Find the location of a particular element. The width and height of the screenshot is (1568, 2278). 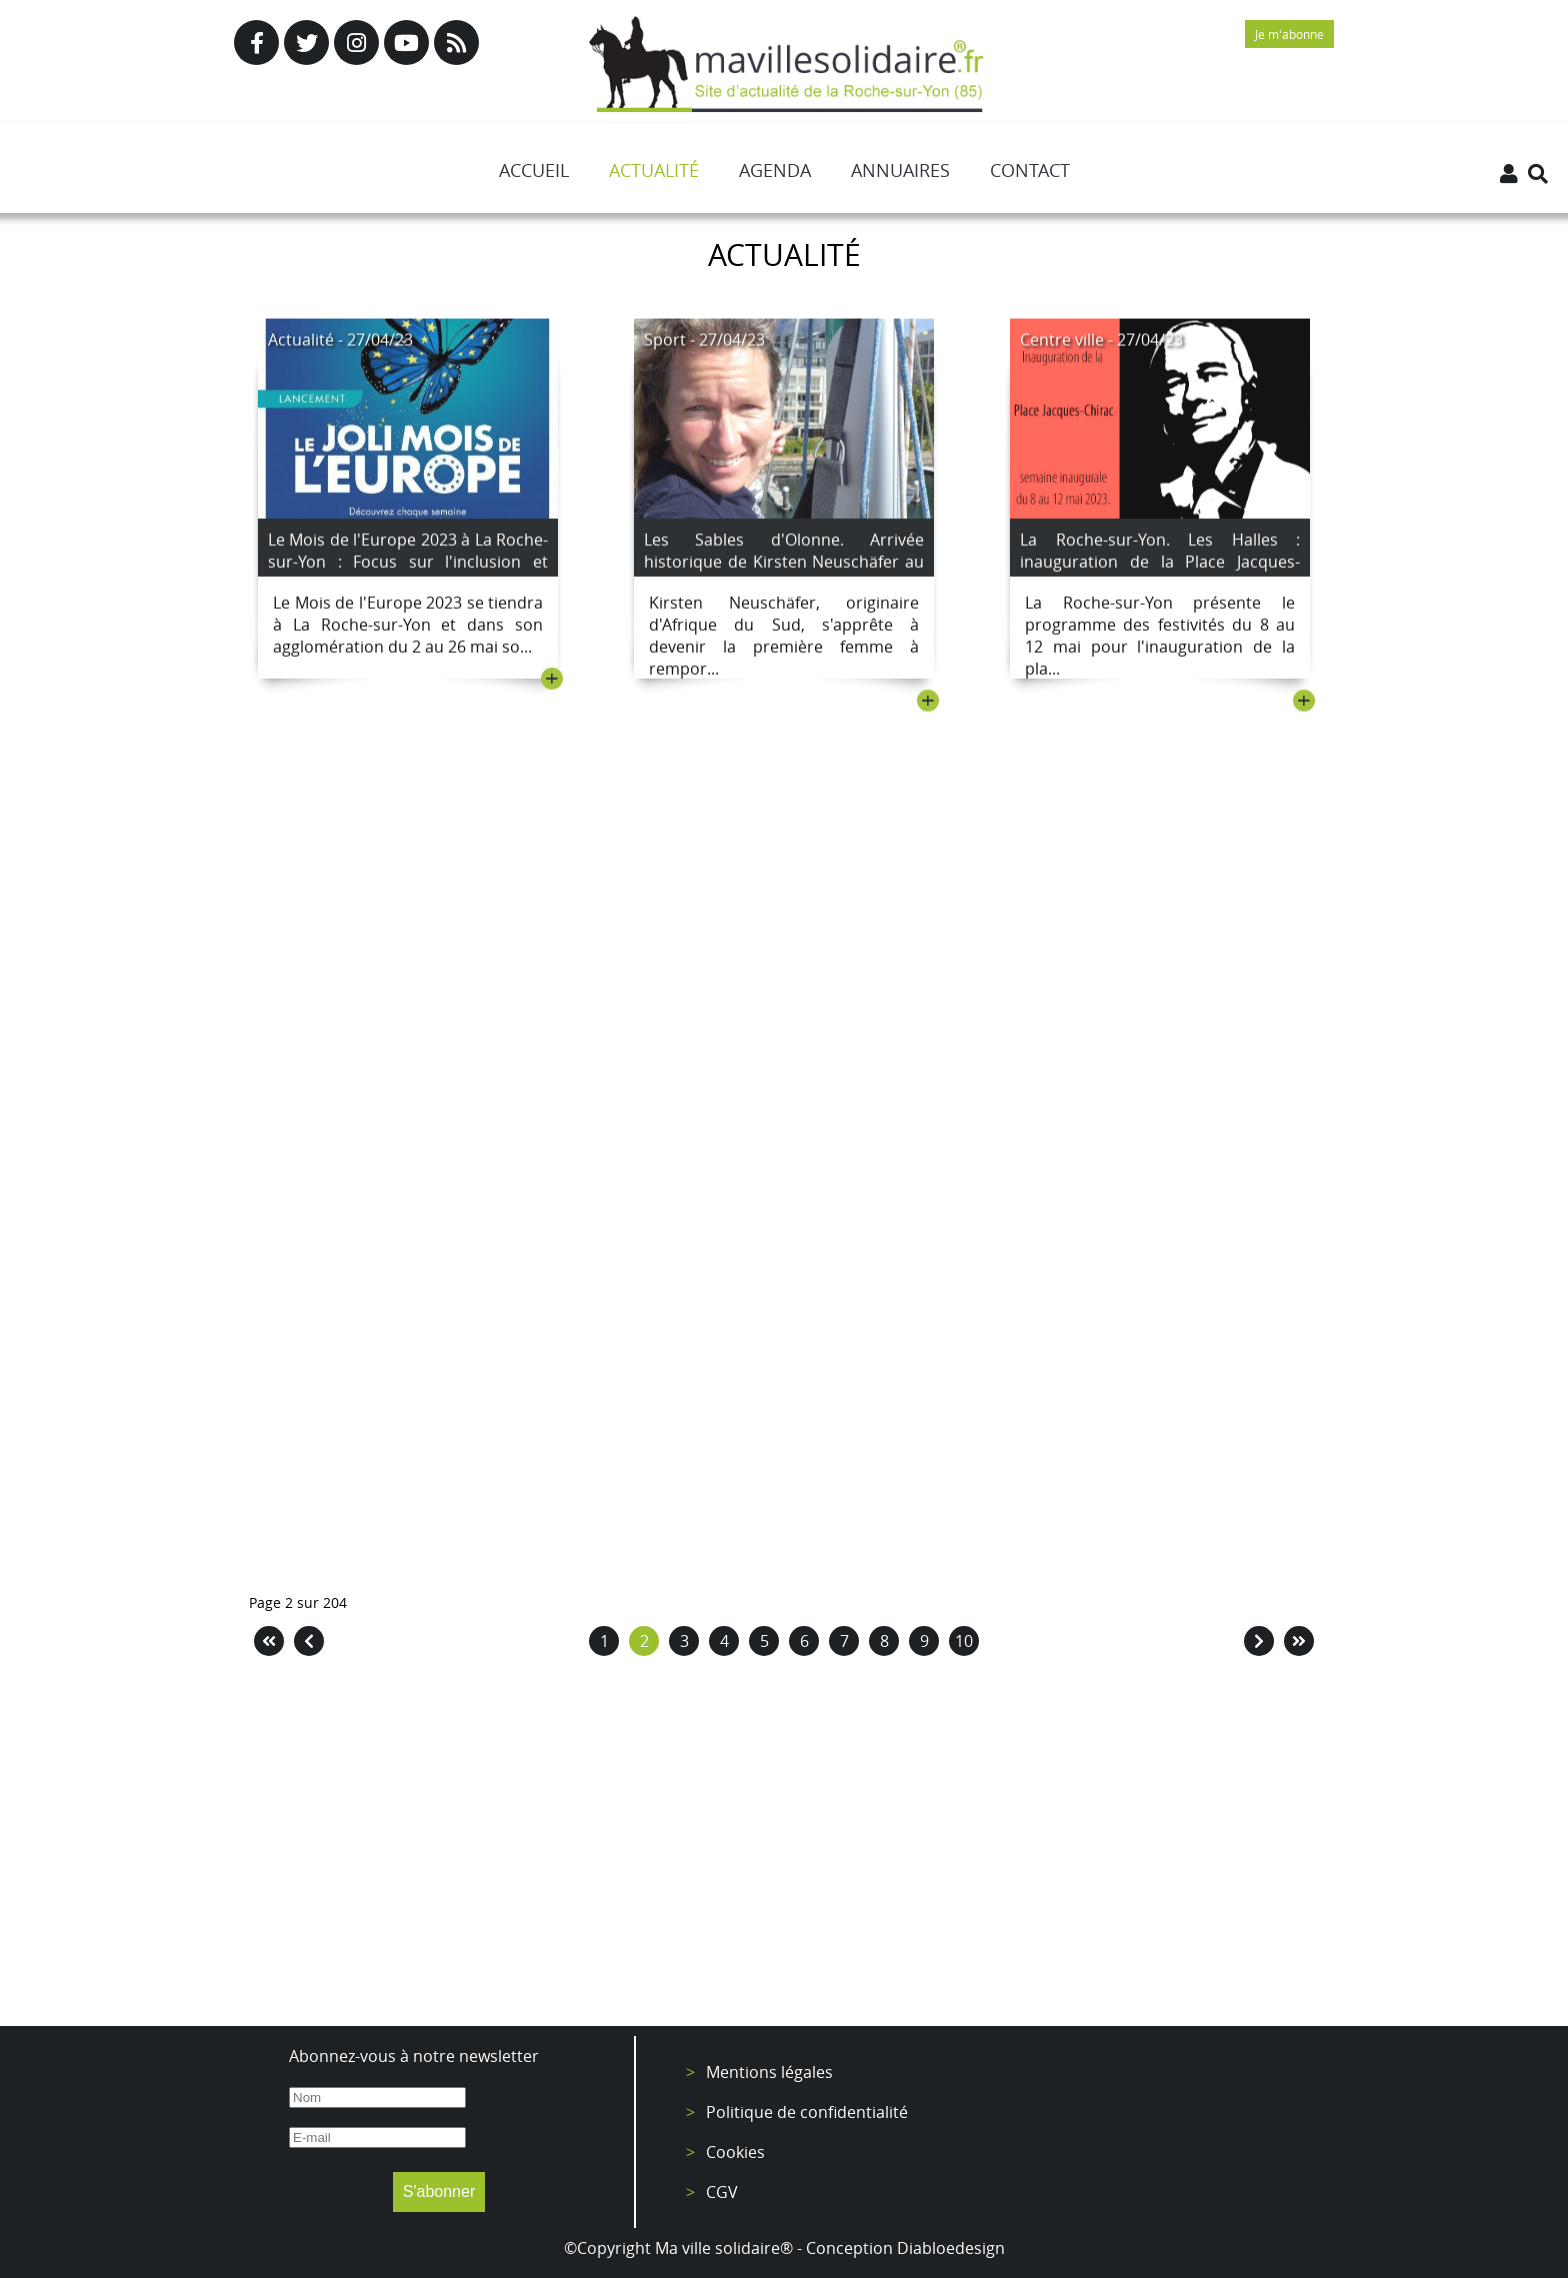

Accueil is located at coordinates (534, 170).